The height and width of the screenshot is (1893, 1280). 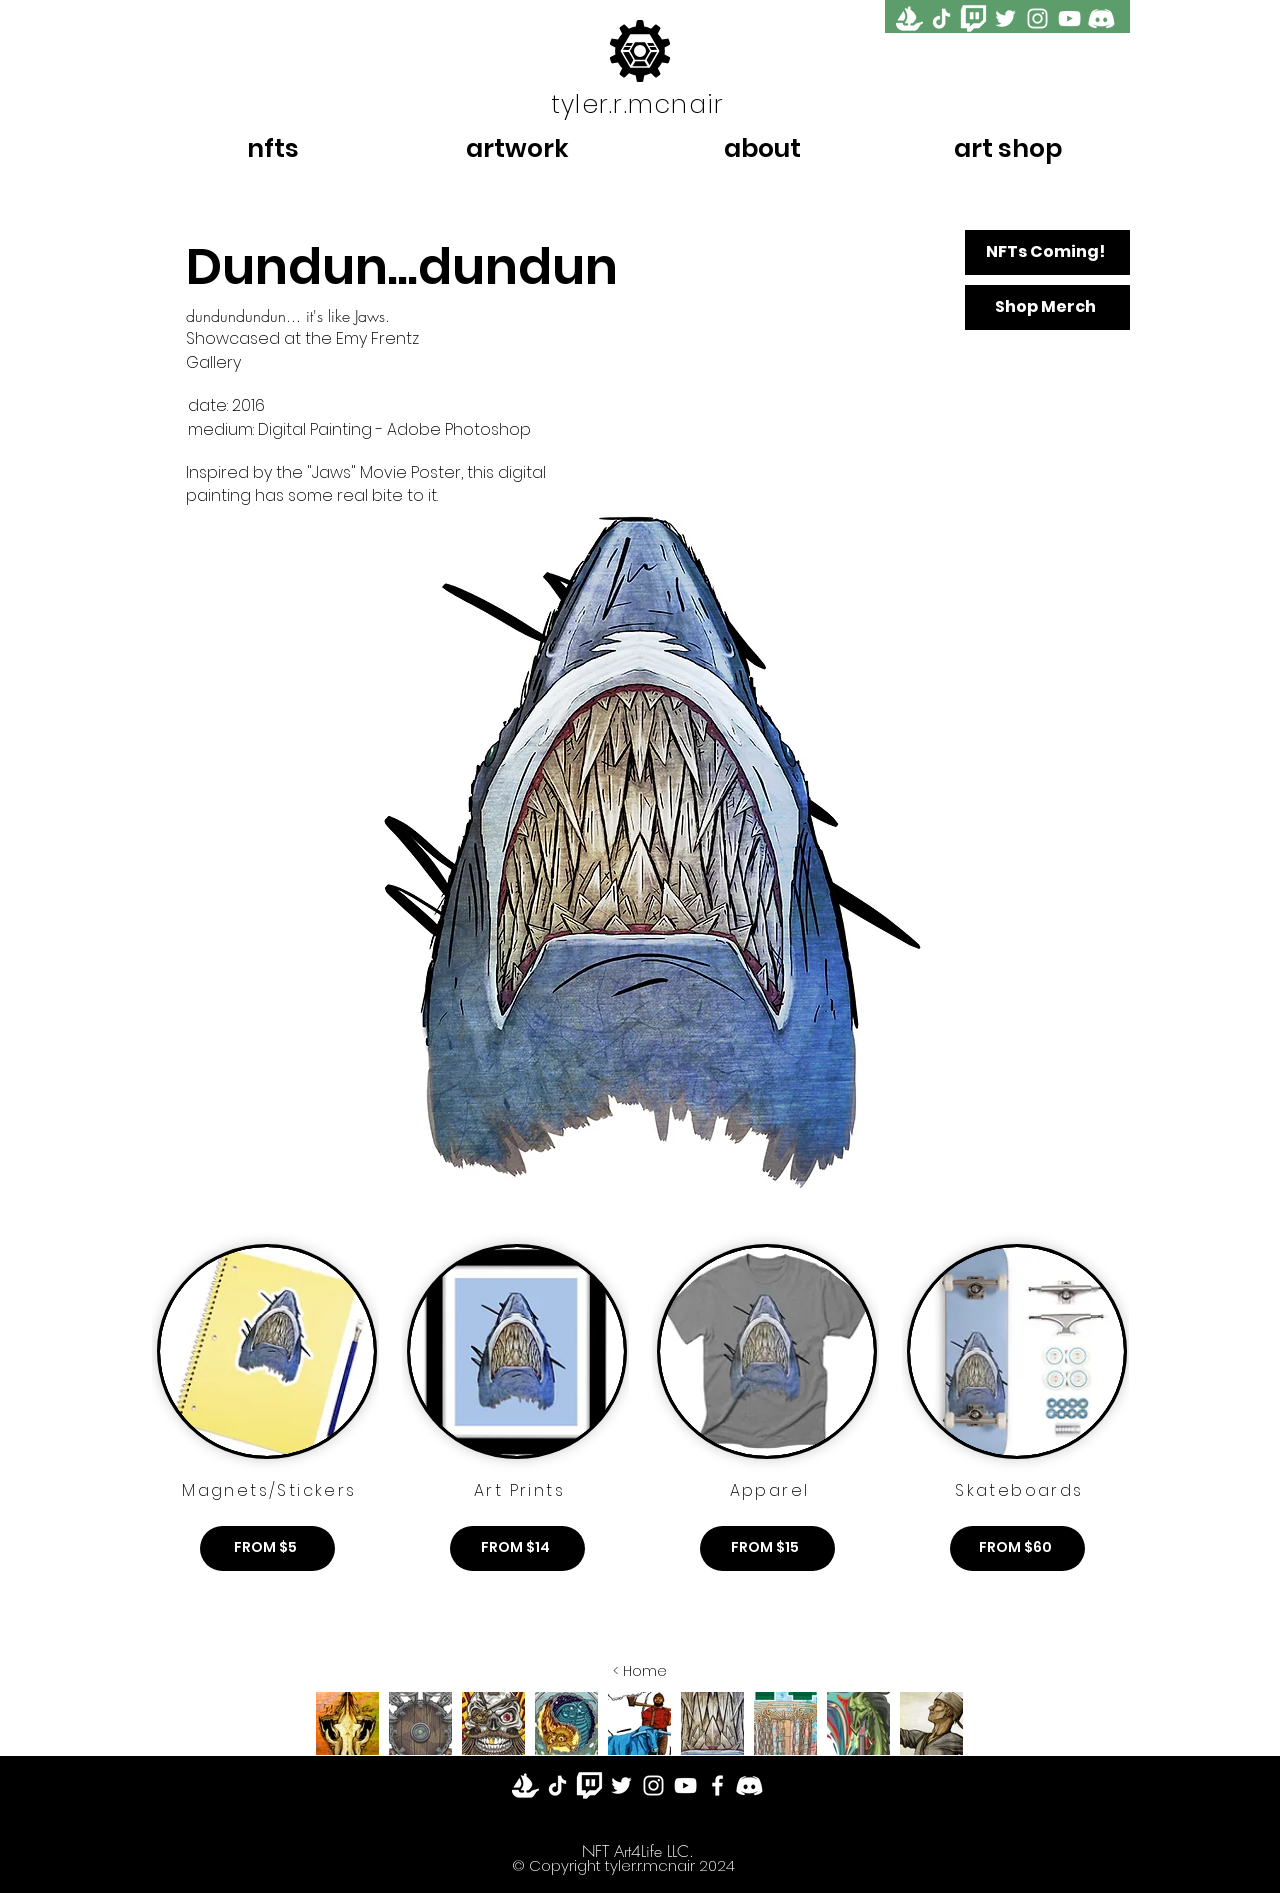 I want to click on [FROM $14], so click(x=517, y=1548).